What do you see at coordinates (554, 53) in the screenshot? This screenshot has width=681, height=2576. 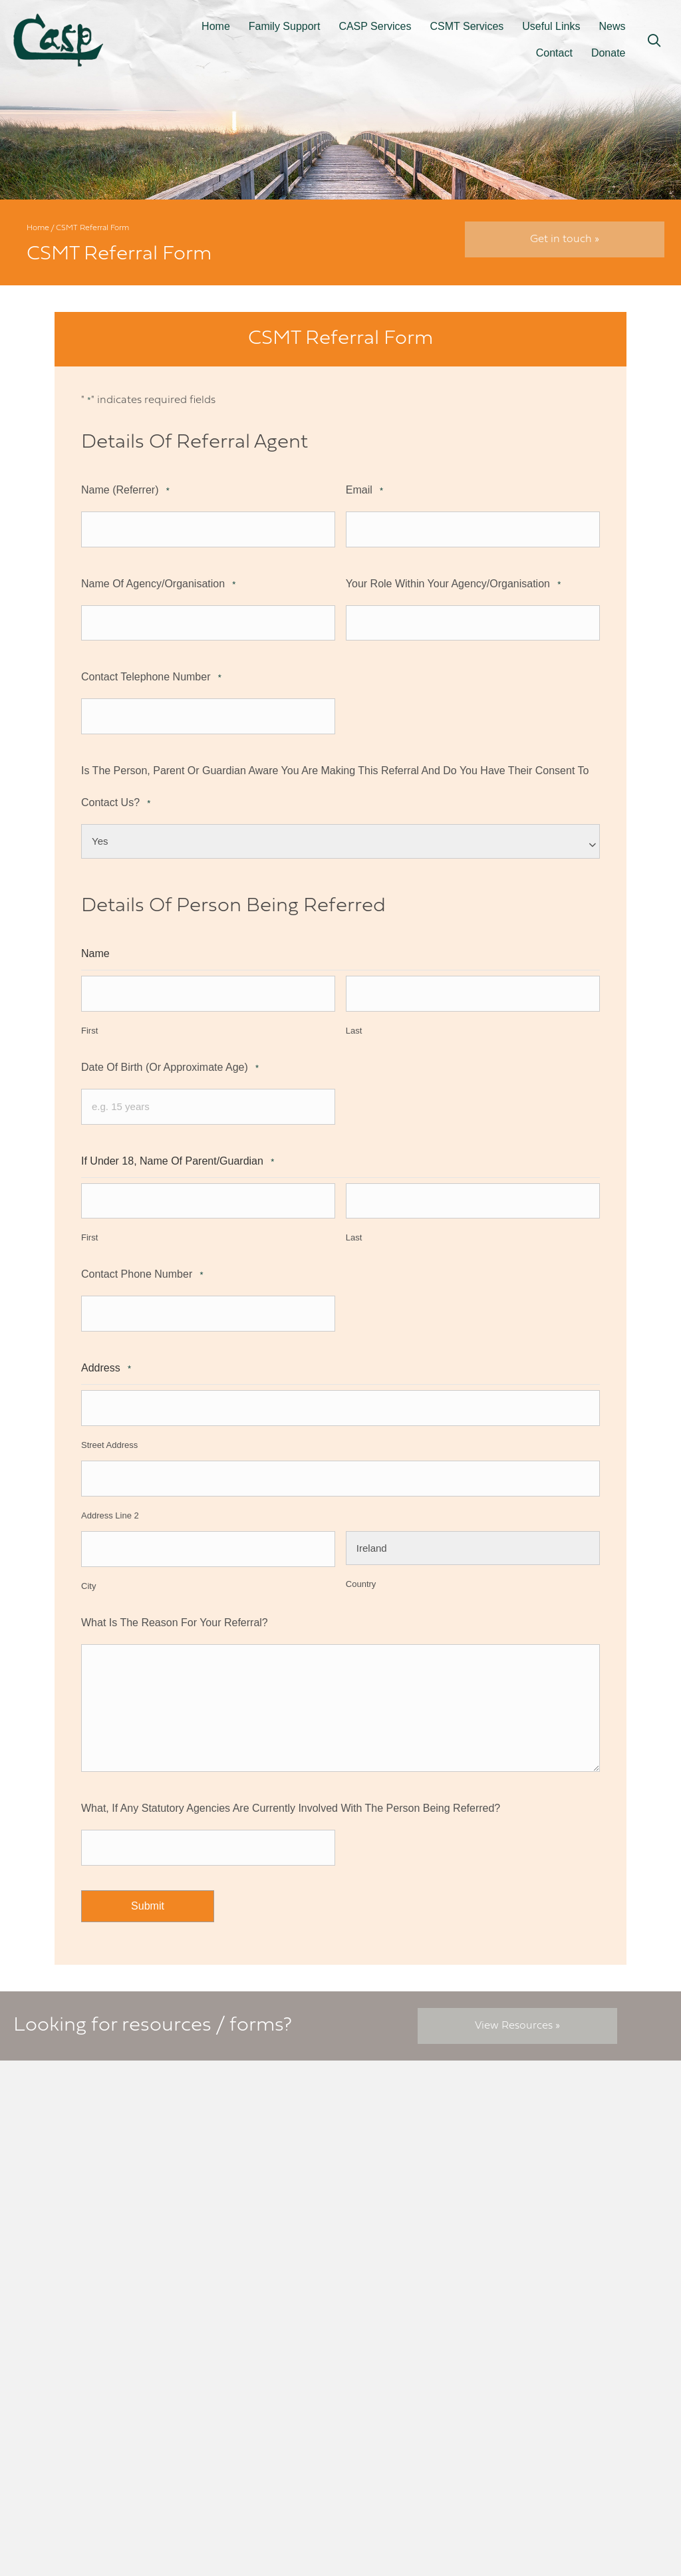 I see `Contact` at bounding box center [554, 53].